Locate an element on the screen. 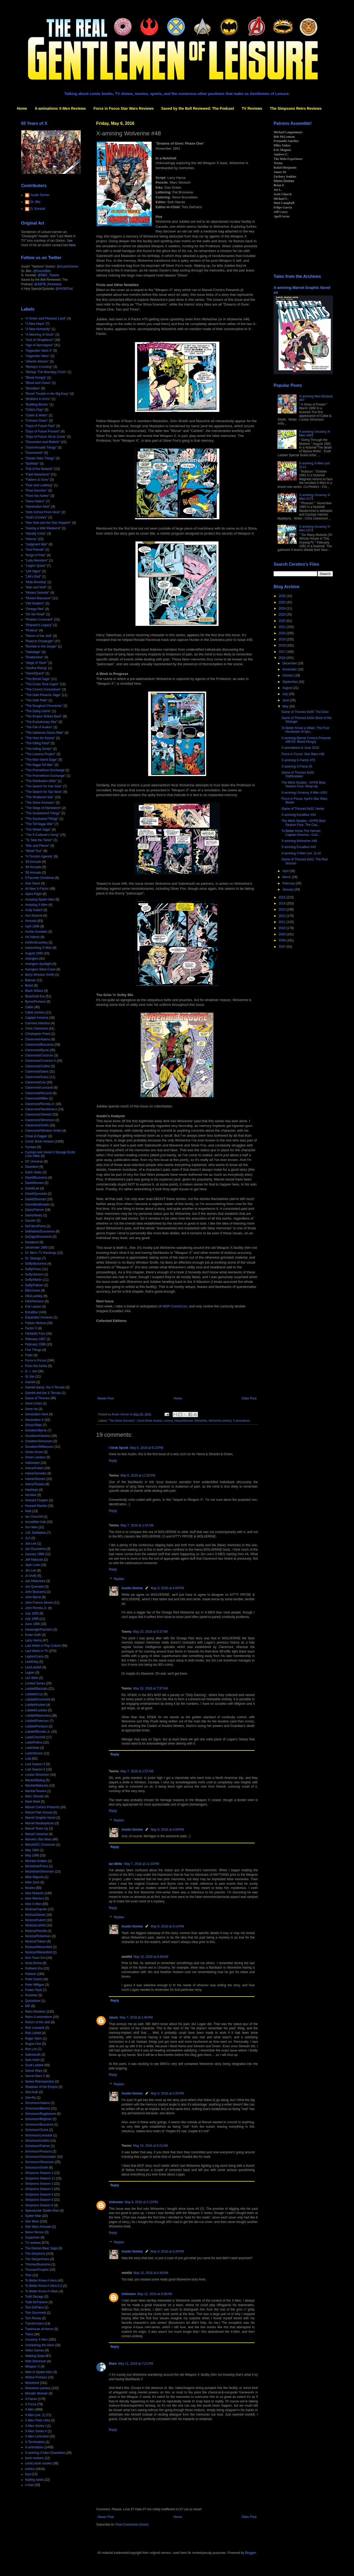 The width and height of the screenshot is (354, 2576). "Age of Apocalypse" is located at coordinates (39, 345).